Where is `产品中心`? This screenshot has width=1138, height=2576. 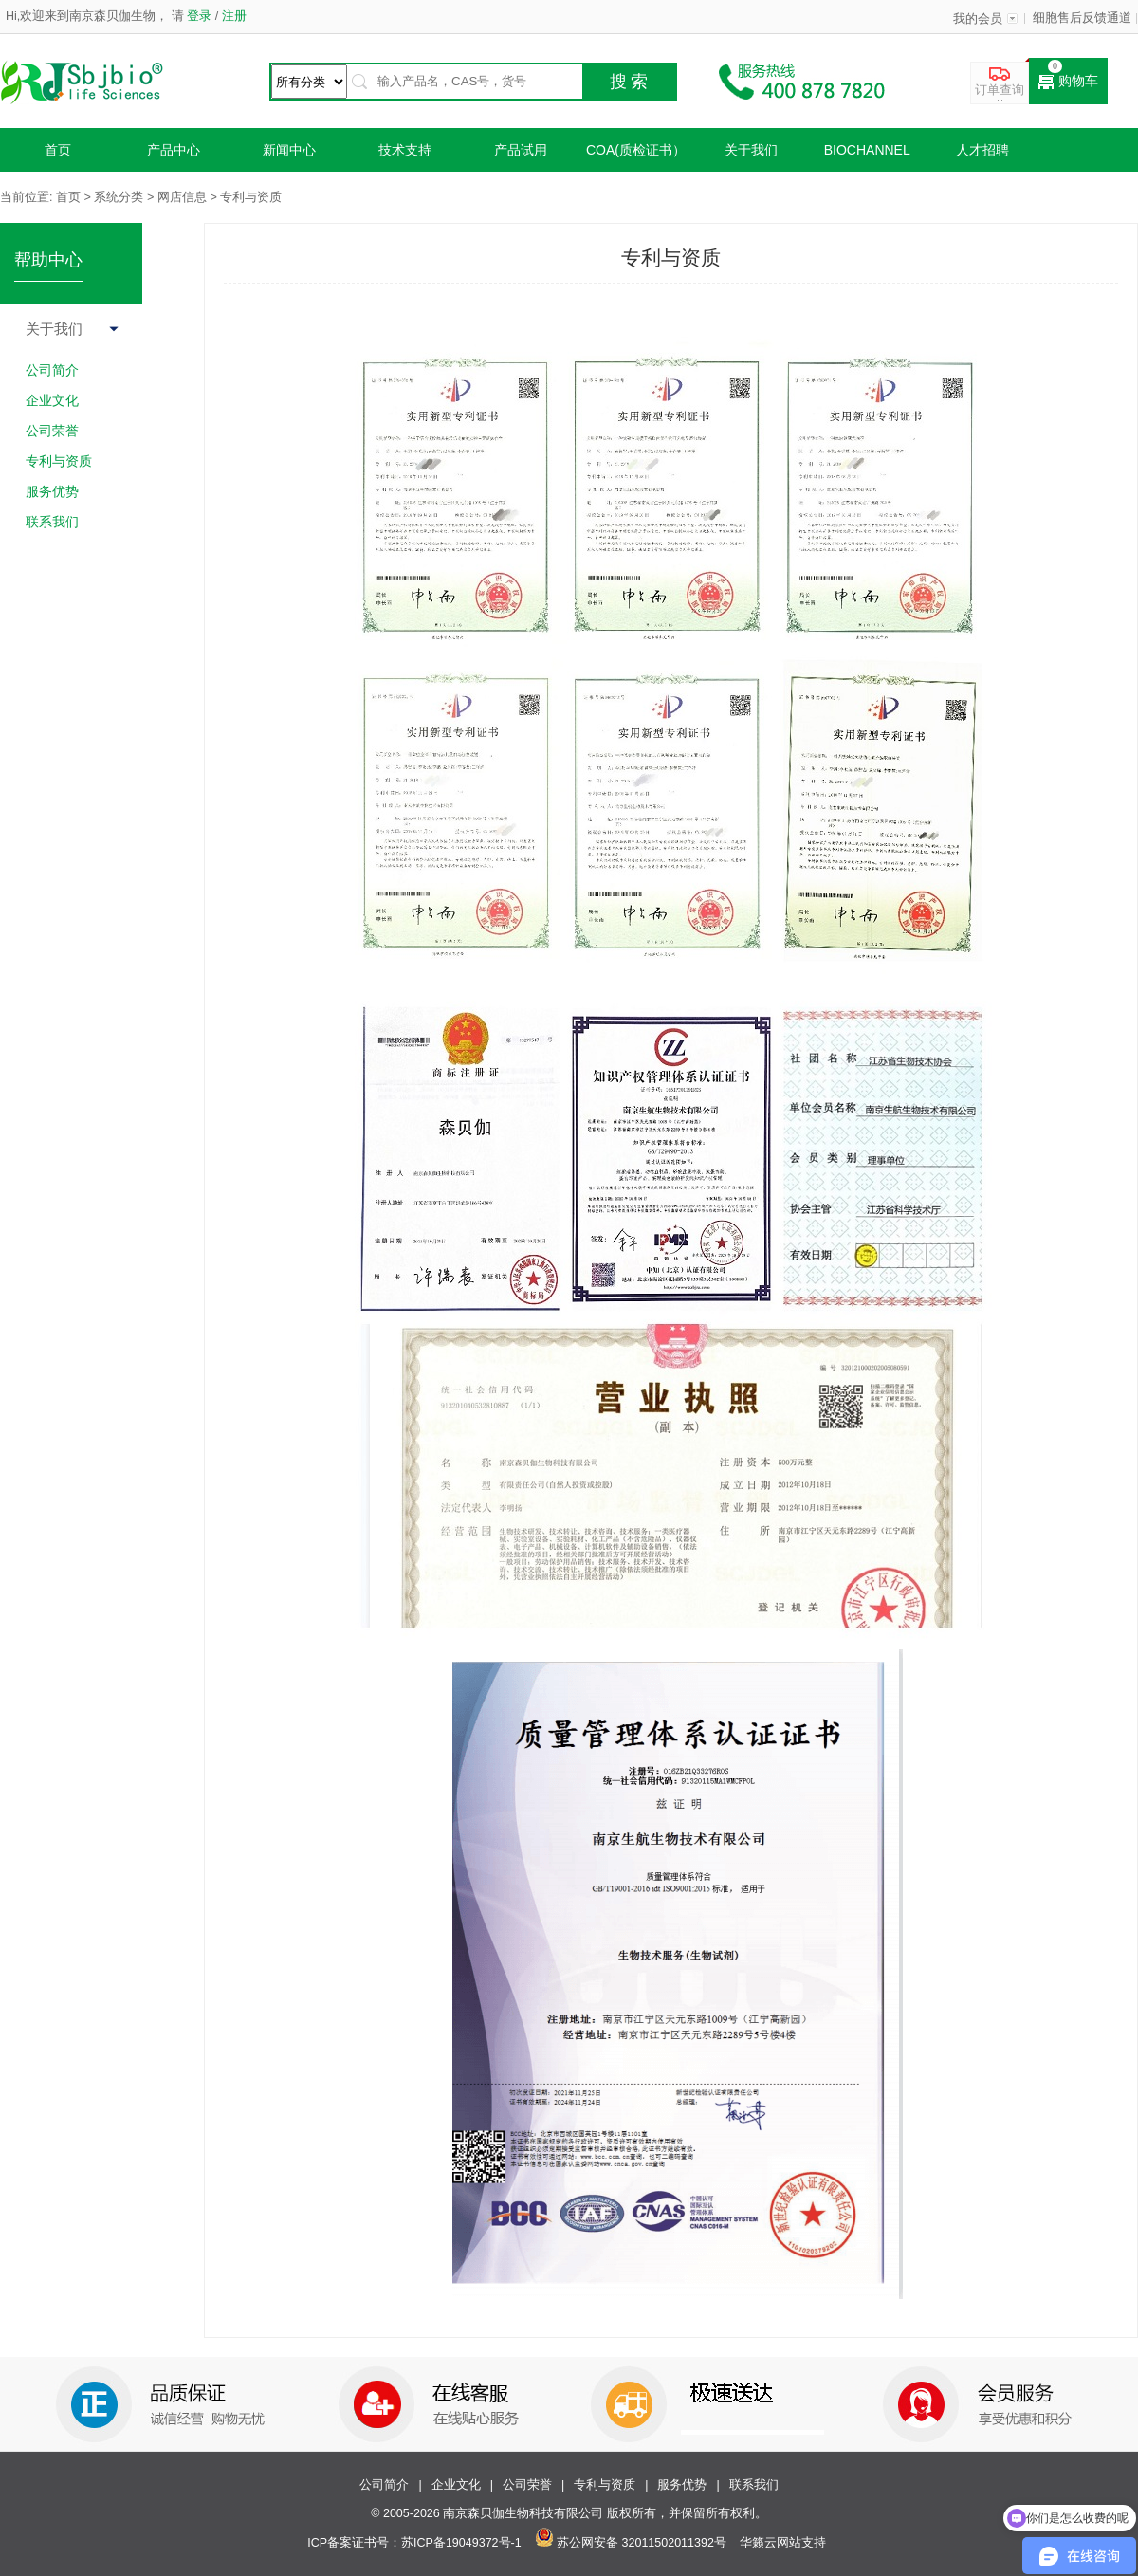
产品中心 is located at coordinates (173, 149).